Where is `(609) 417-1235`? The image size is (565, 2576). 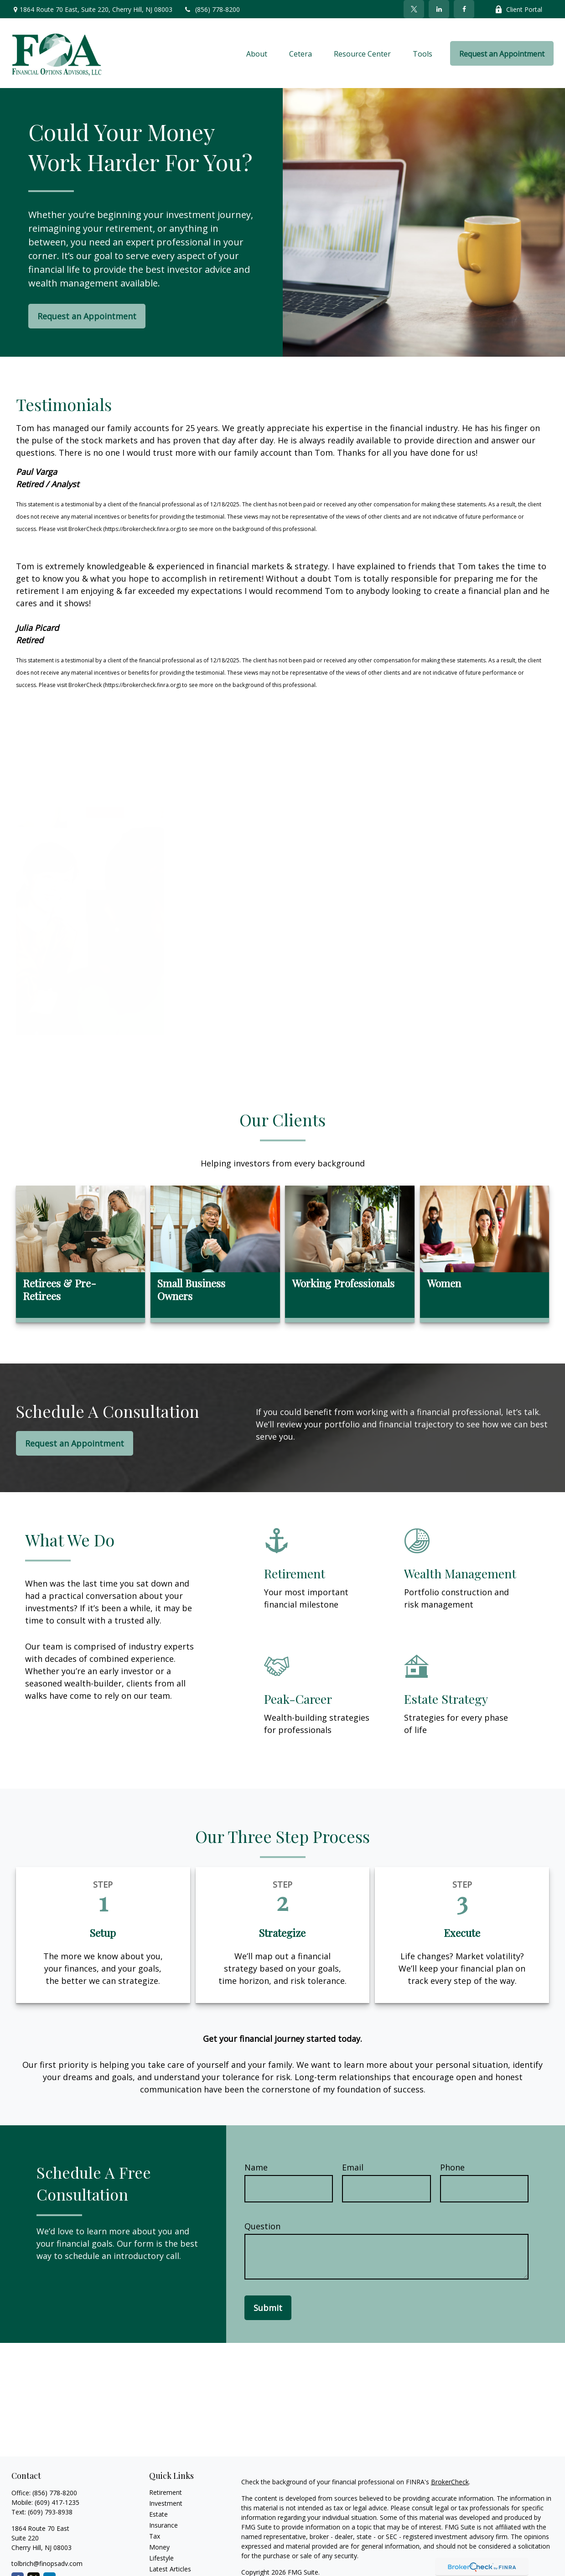 (609) 417-1235 is located at coordinates (57, 2502).